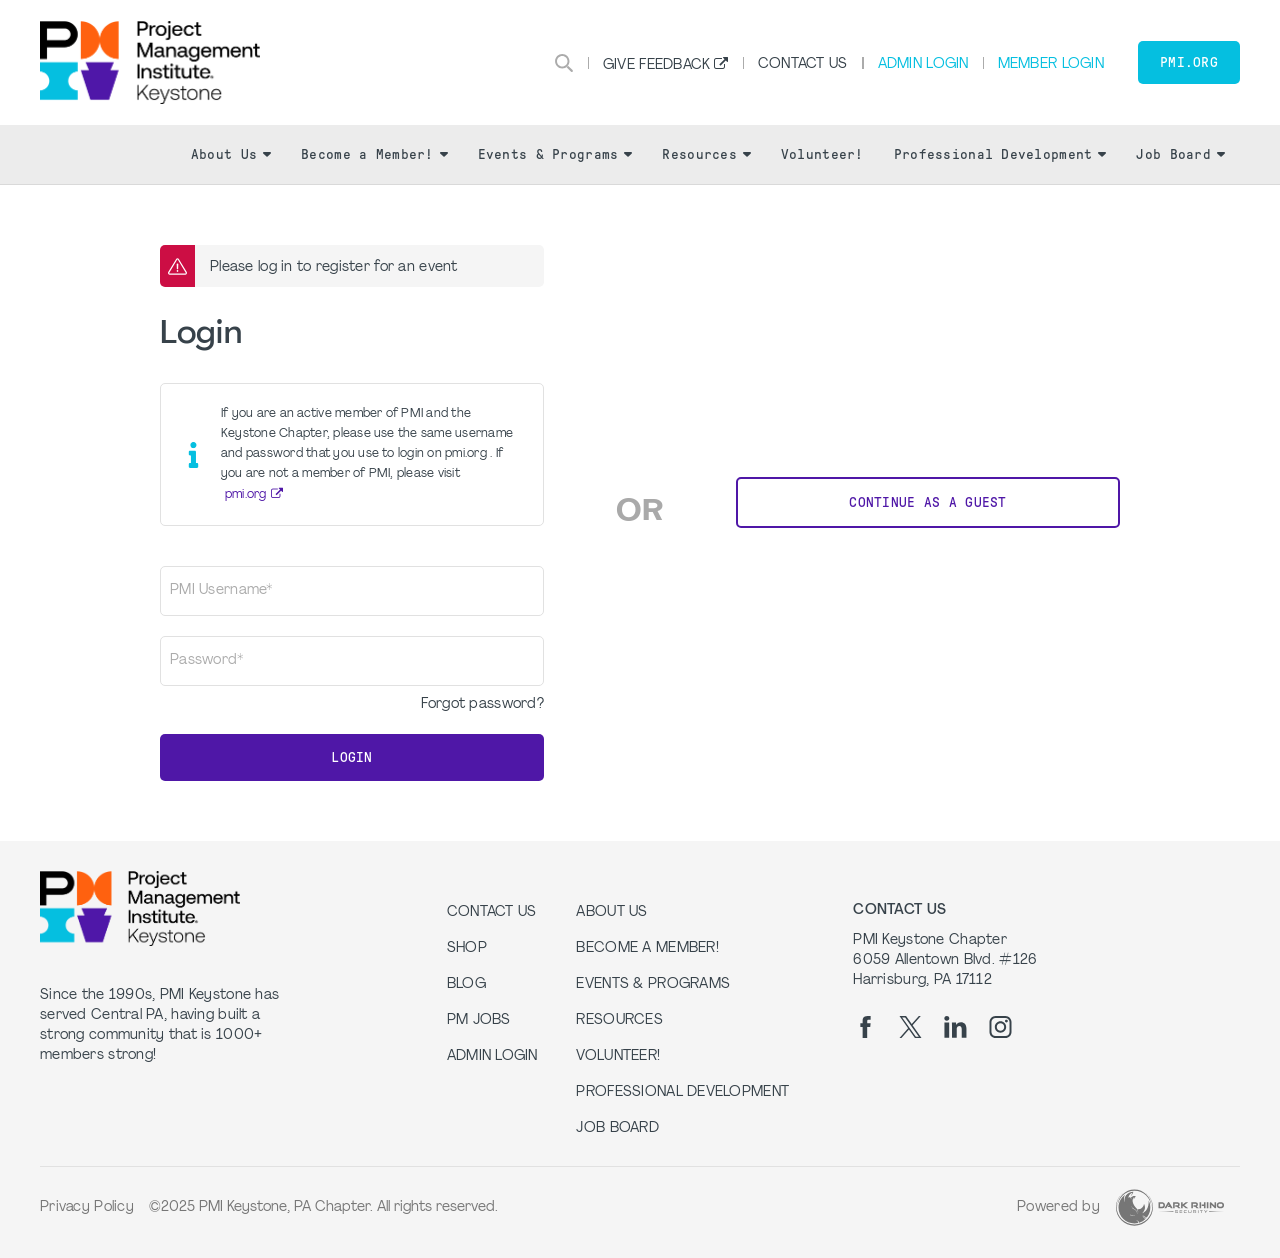  What do you see at coordinates (467, 948) in the screenshot?
I see `Shop` at bounding box center [467, 948].